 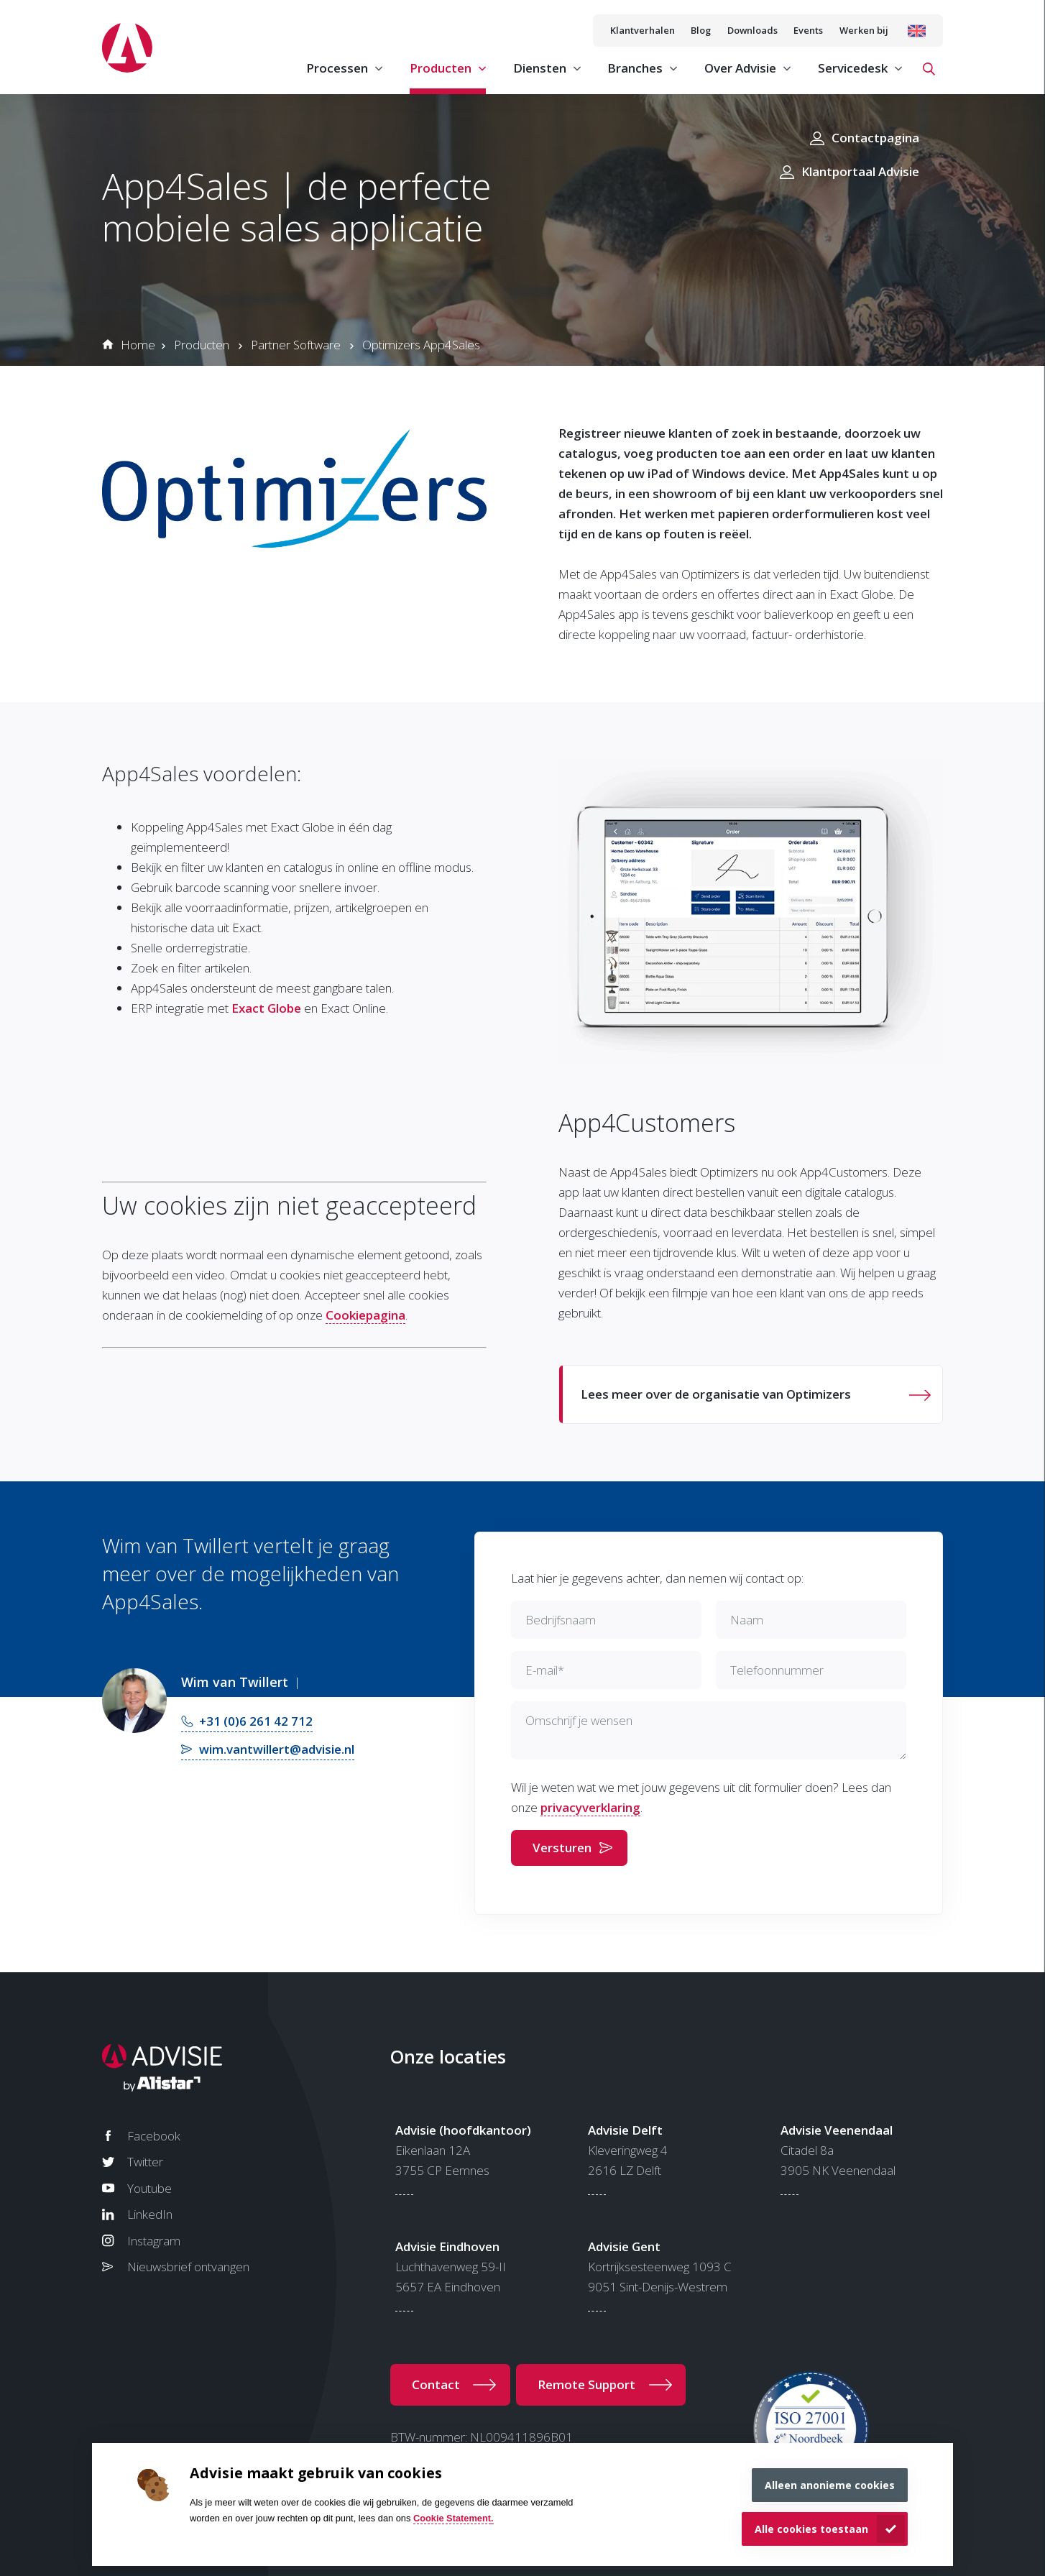 What do you see at coordinates (201, 344) in the screenshot?
I see `Producten` at bounding box center [201, 344].